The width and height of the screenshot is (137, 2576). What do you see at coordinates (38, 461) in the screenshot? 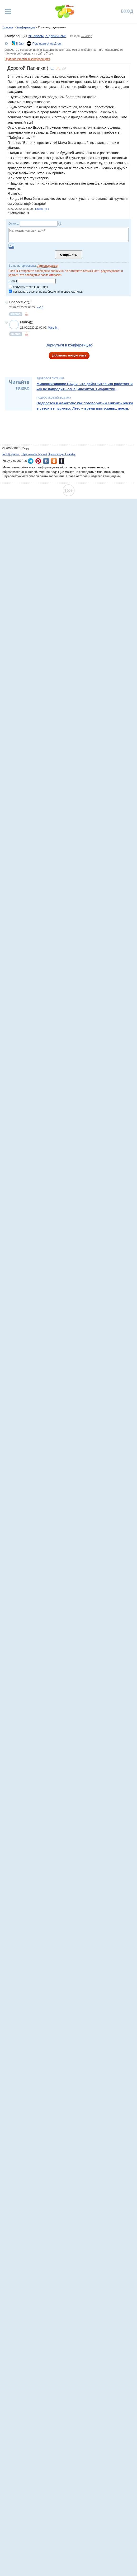
I see `7я.ру в Pinterest` at bounding box center [38, 461].